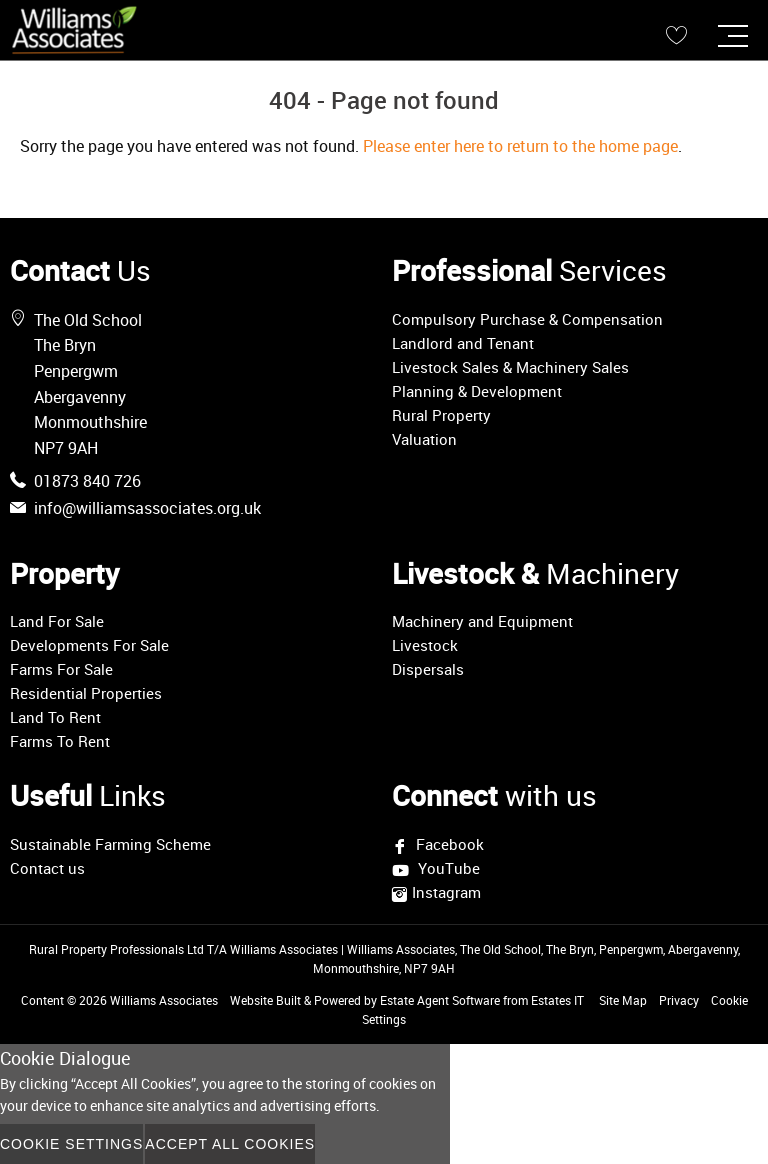  What do you see at coordinates (482, 621) in the screenshot?
I see `Machinery and Equipment` at bounding box center [482, 621].